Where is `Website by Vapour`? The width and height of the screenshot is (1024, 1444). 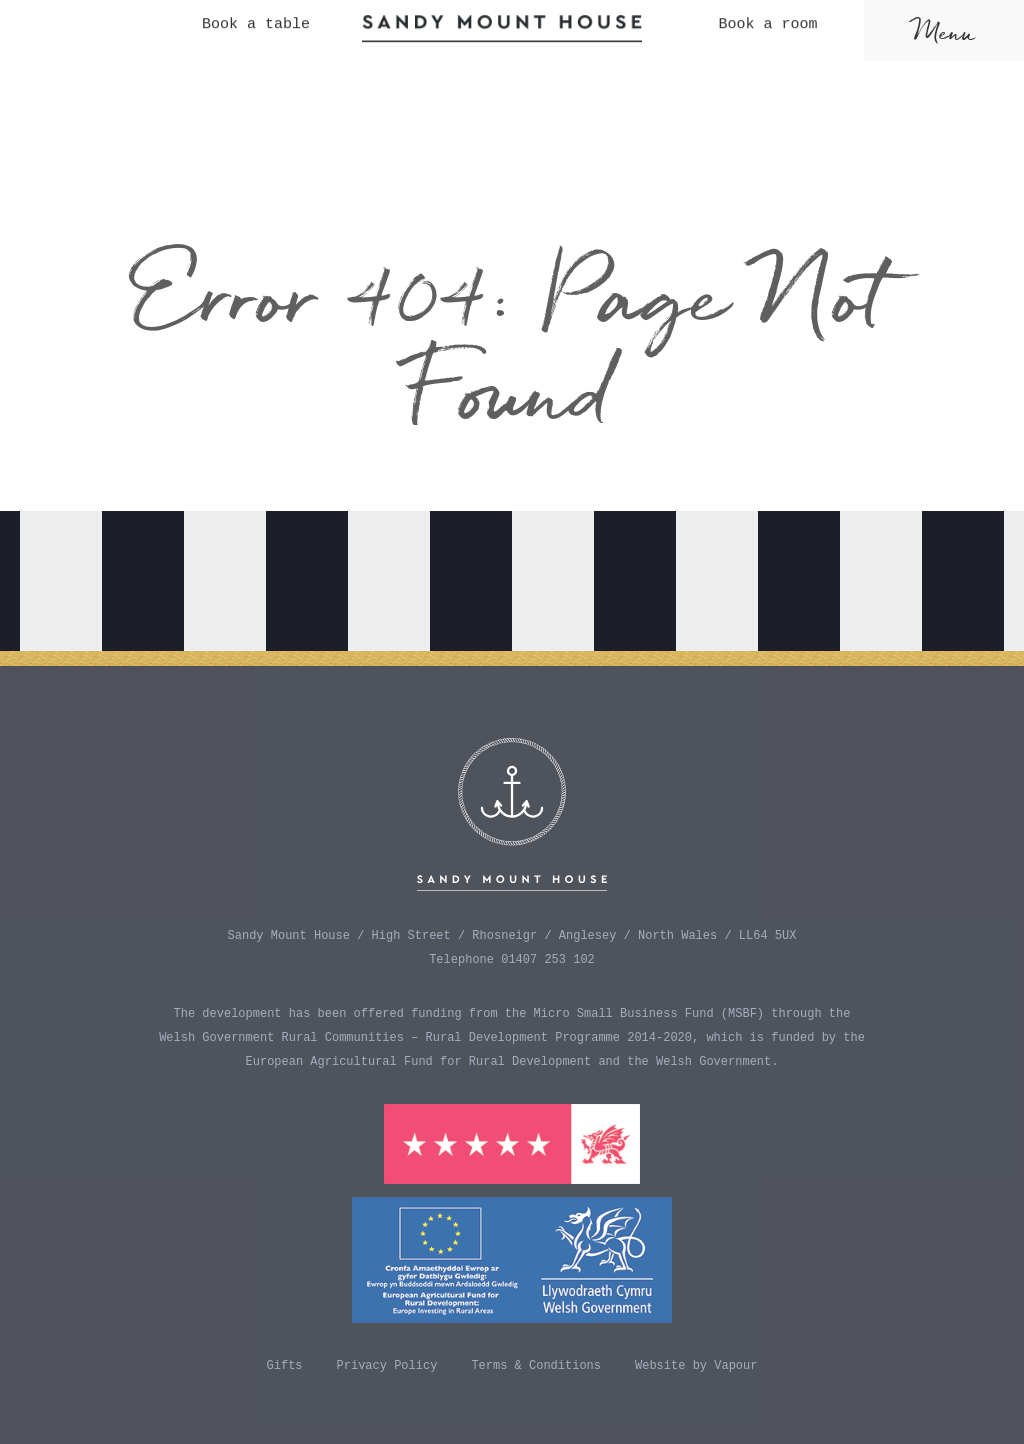 Website by Vapour is located at coordinates (696, 1366).